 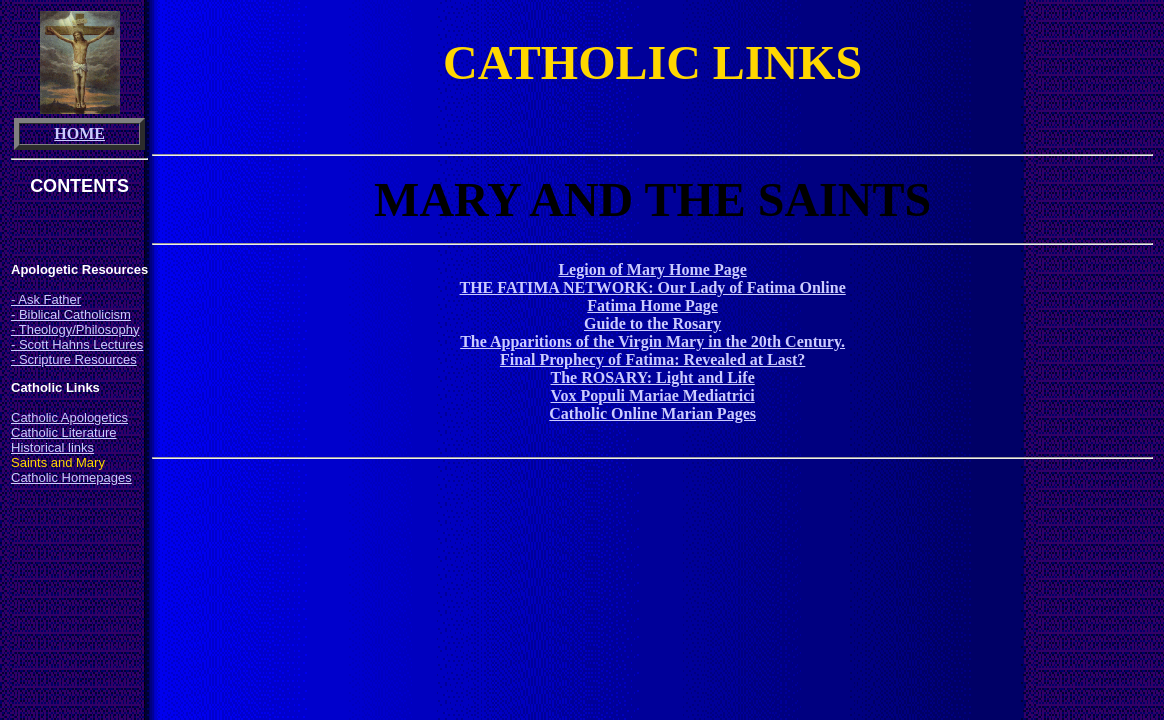 I want to click on - Theology/Philosophy, so click(x=75, y=329).